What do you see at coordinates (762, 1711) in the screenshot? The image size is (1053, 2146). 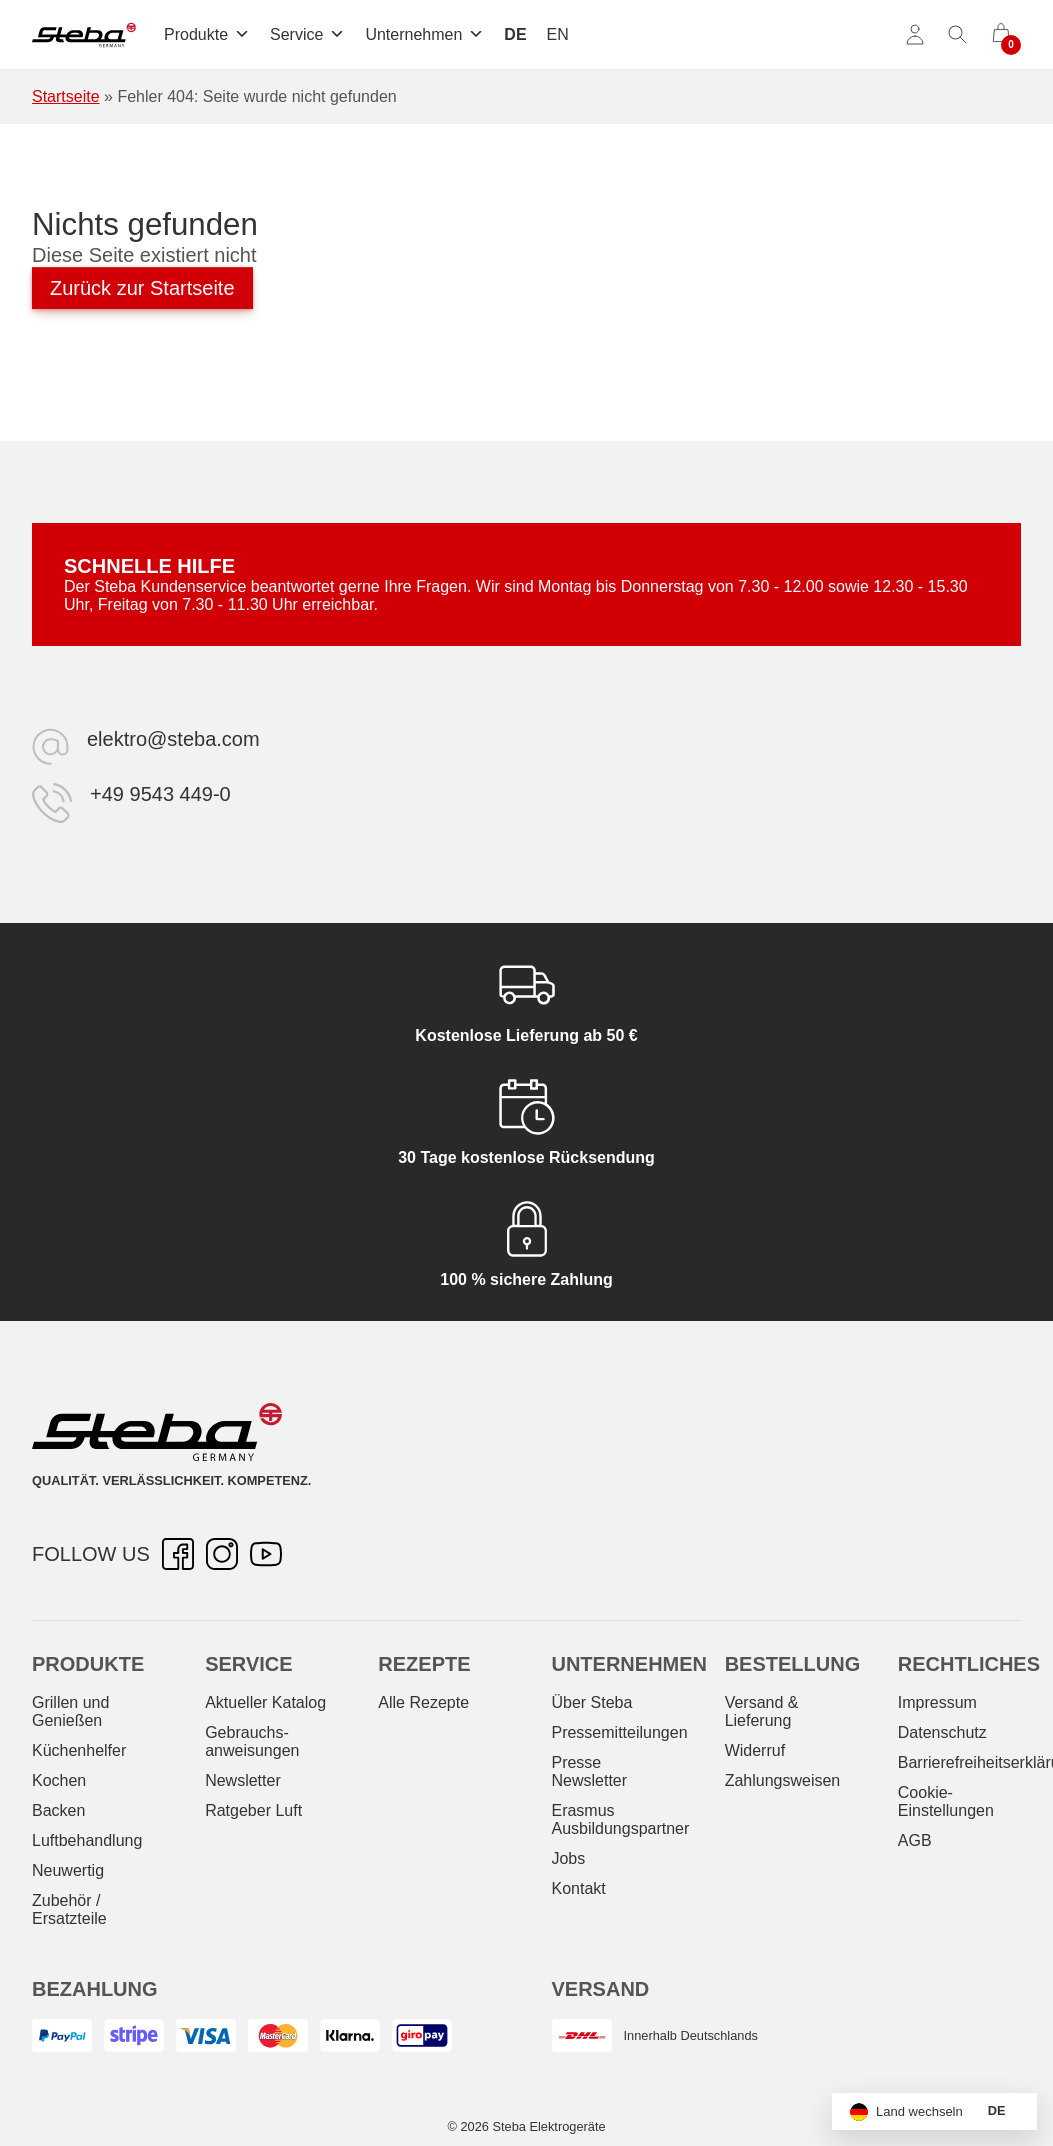 I see `Versand & Lieferung` at bounding box center [762, 1711].